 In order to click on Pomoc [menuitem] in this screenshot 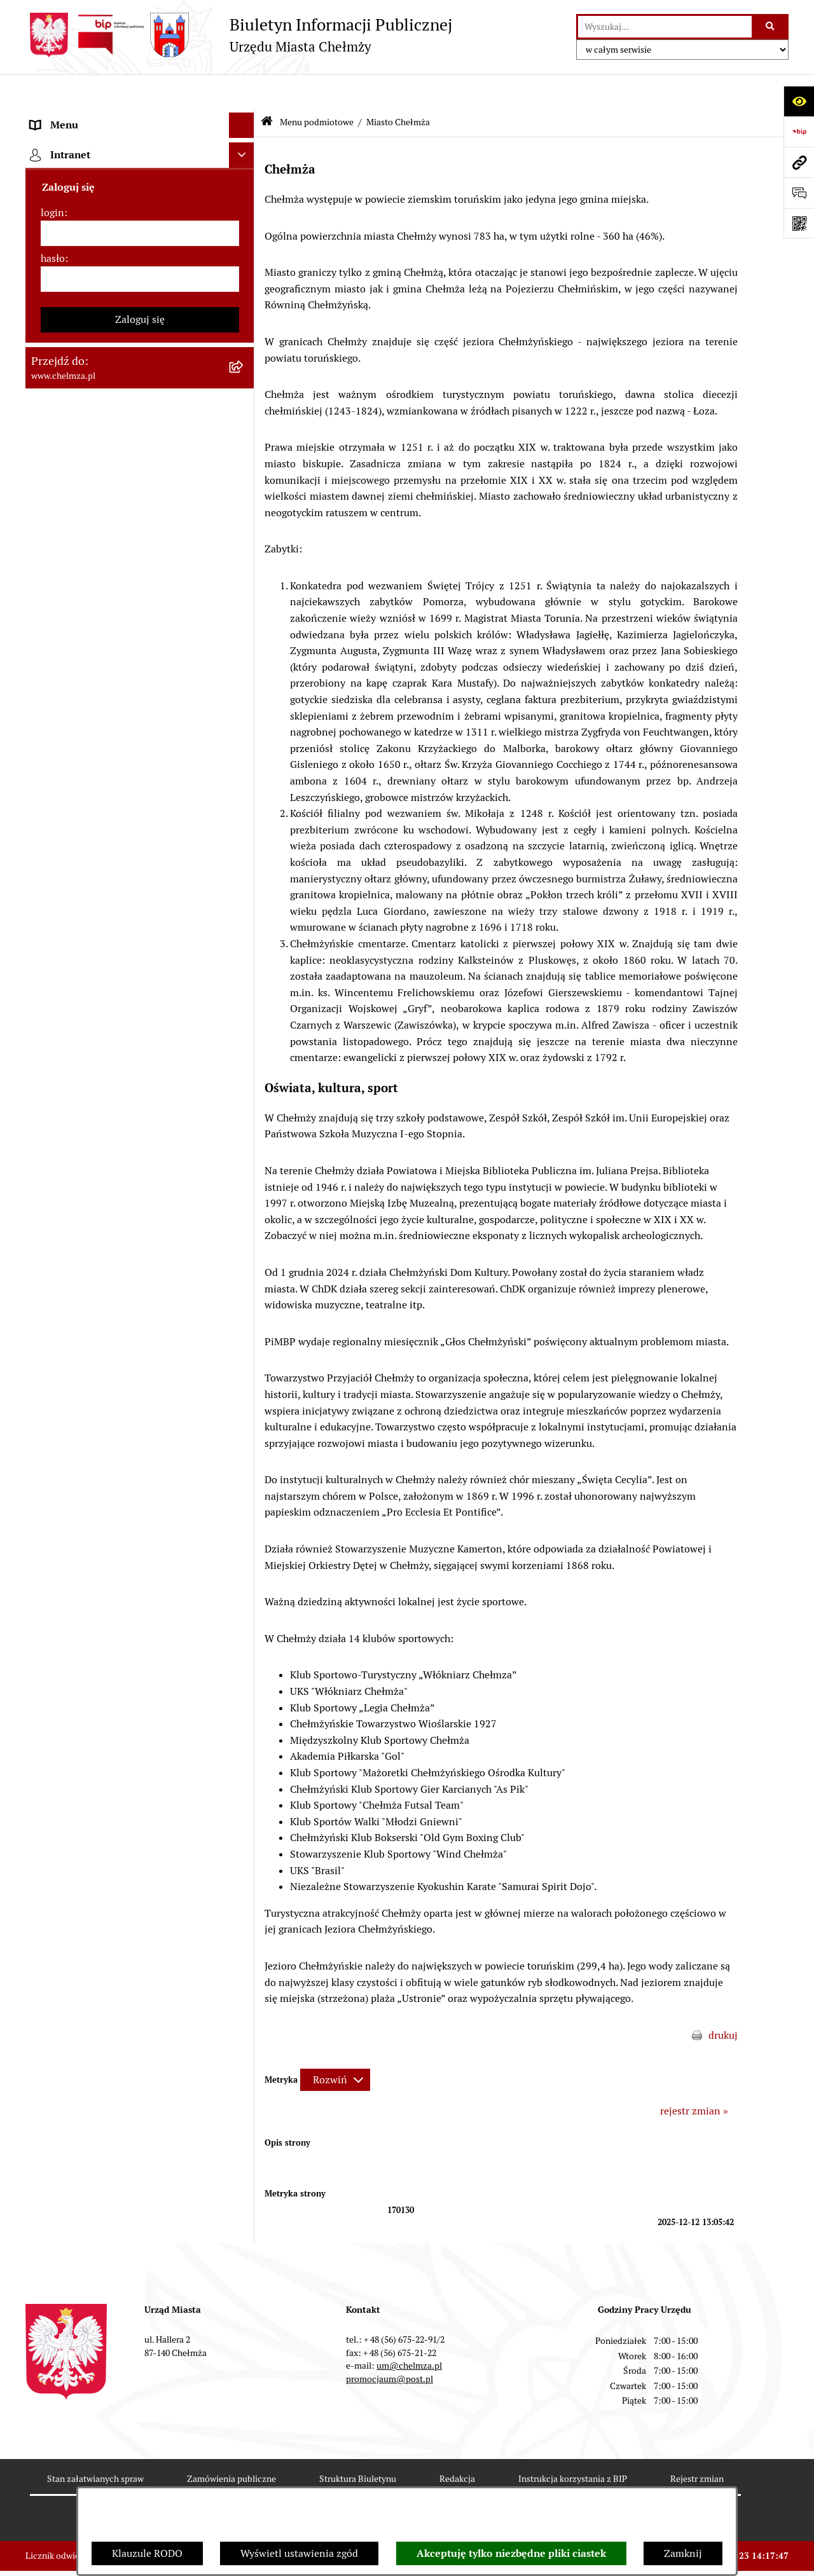, I will do `click(46, 1648)`.